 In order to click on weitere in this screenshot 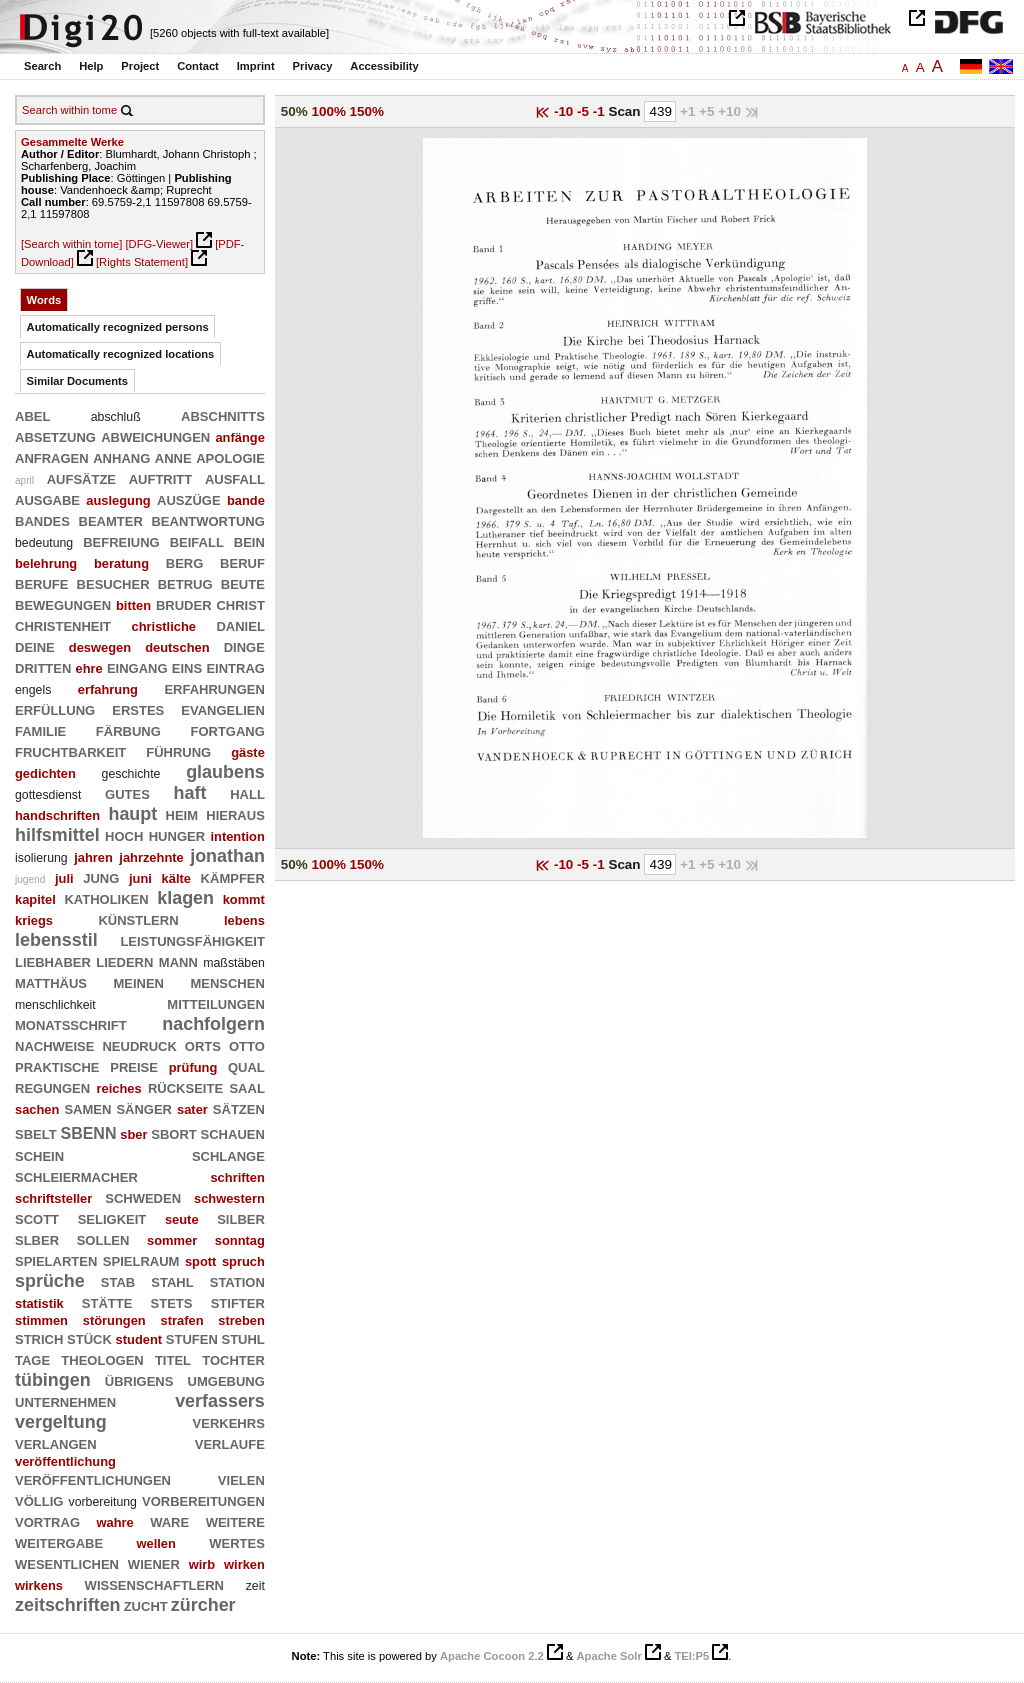, I will do `click(235, 1521)`.